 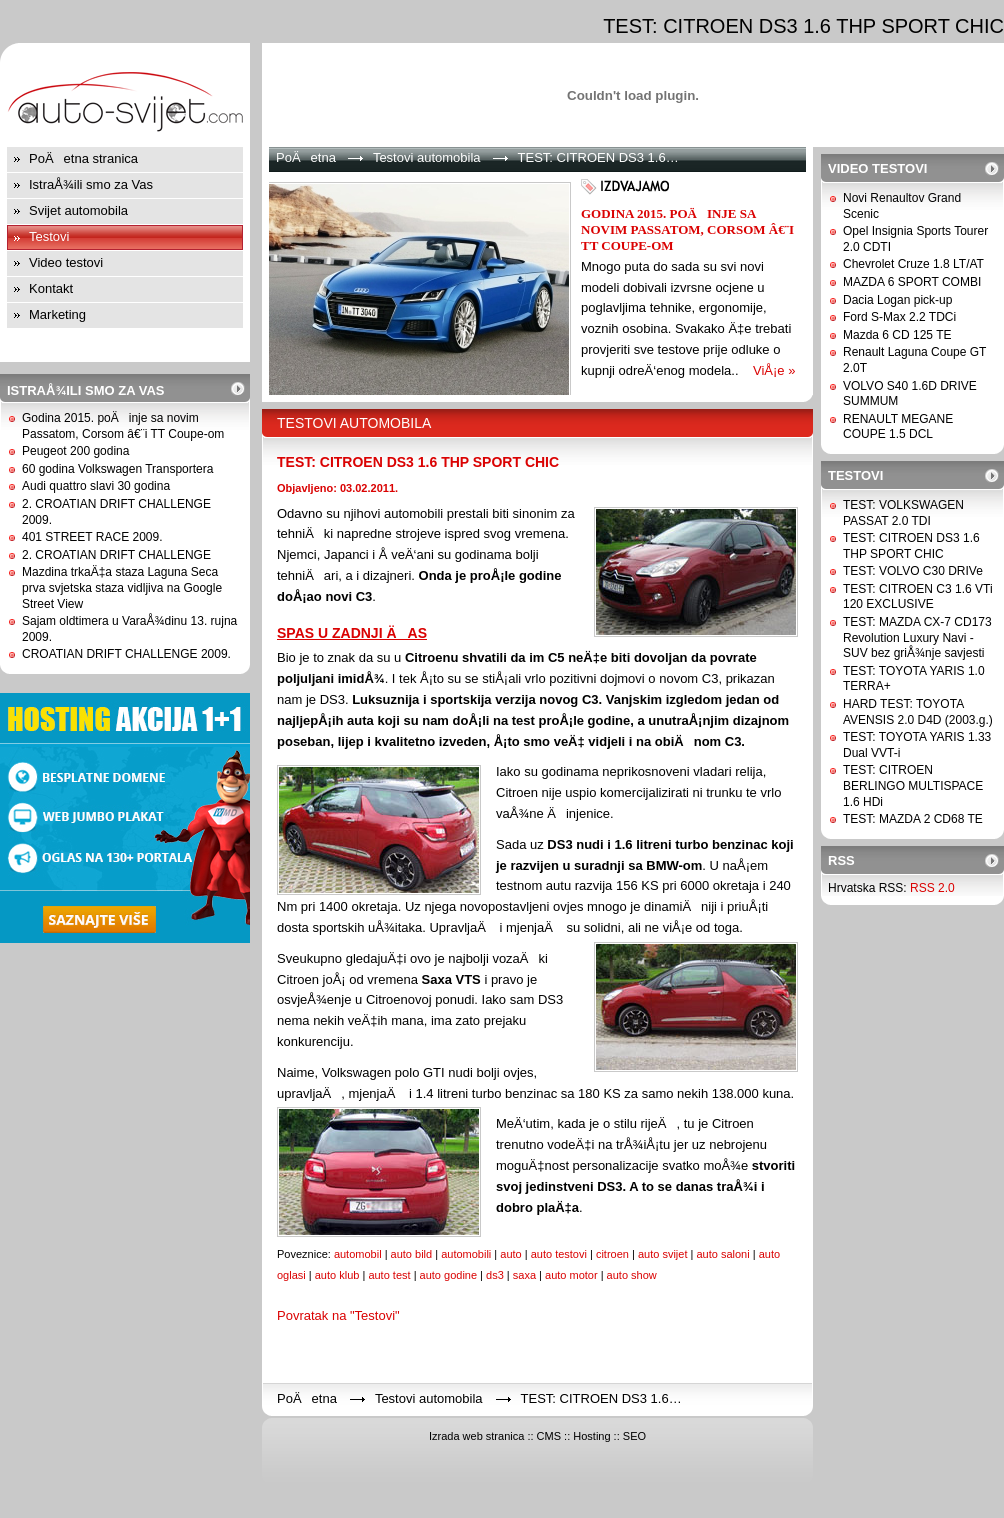 What do you see at coordinates (612, 1254) in the screenshot?
I see `citroen` at bounding box center [612, 1254].